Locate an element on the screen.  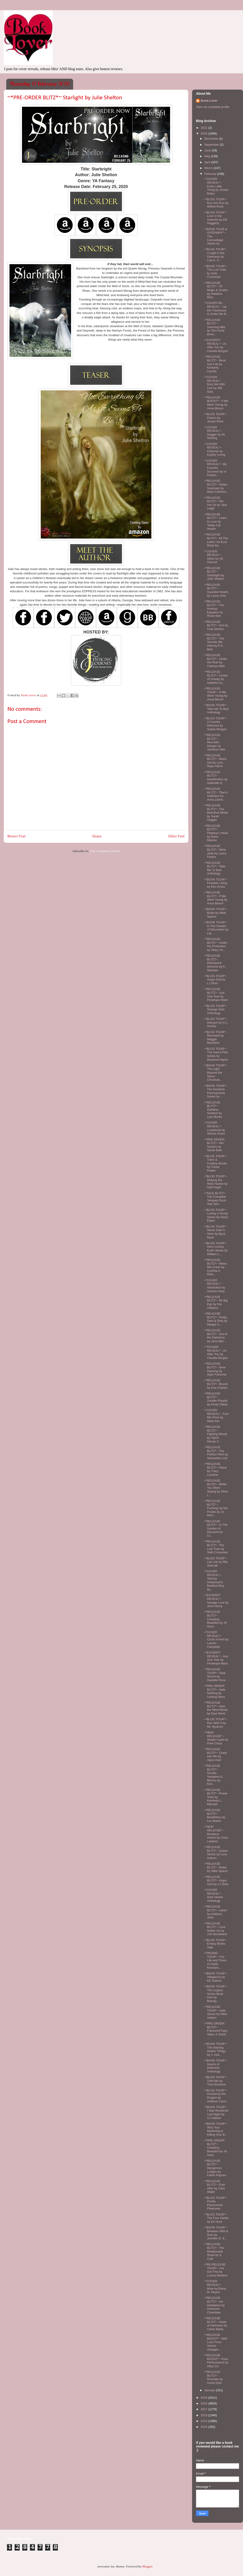
~*RELEASE BLITZ*~ Queen Sector by Lucy Auburn is located at coordinates (215, 1852).